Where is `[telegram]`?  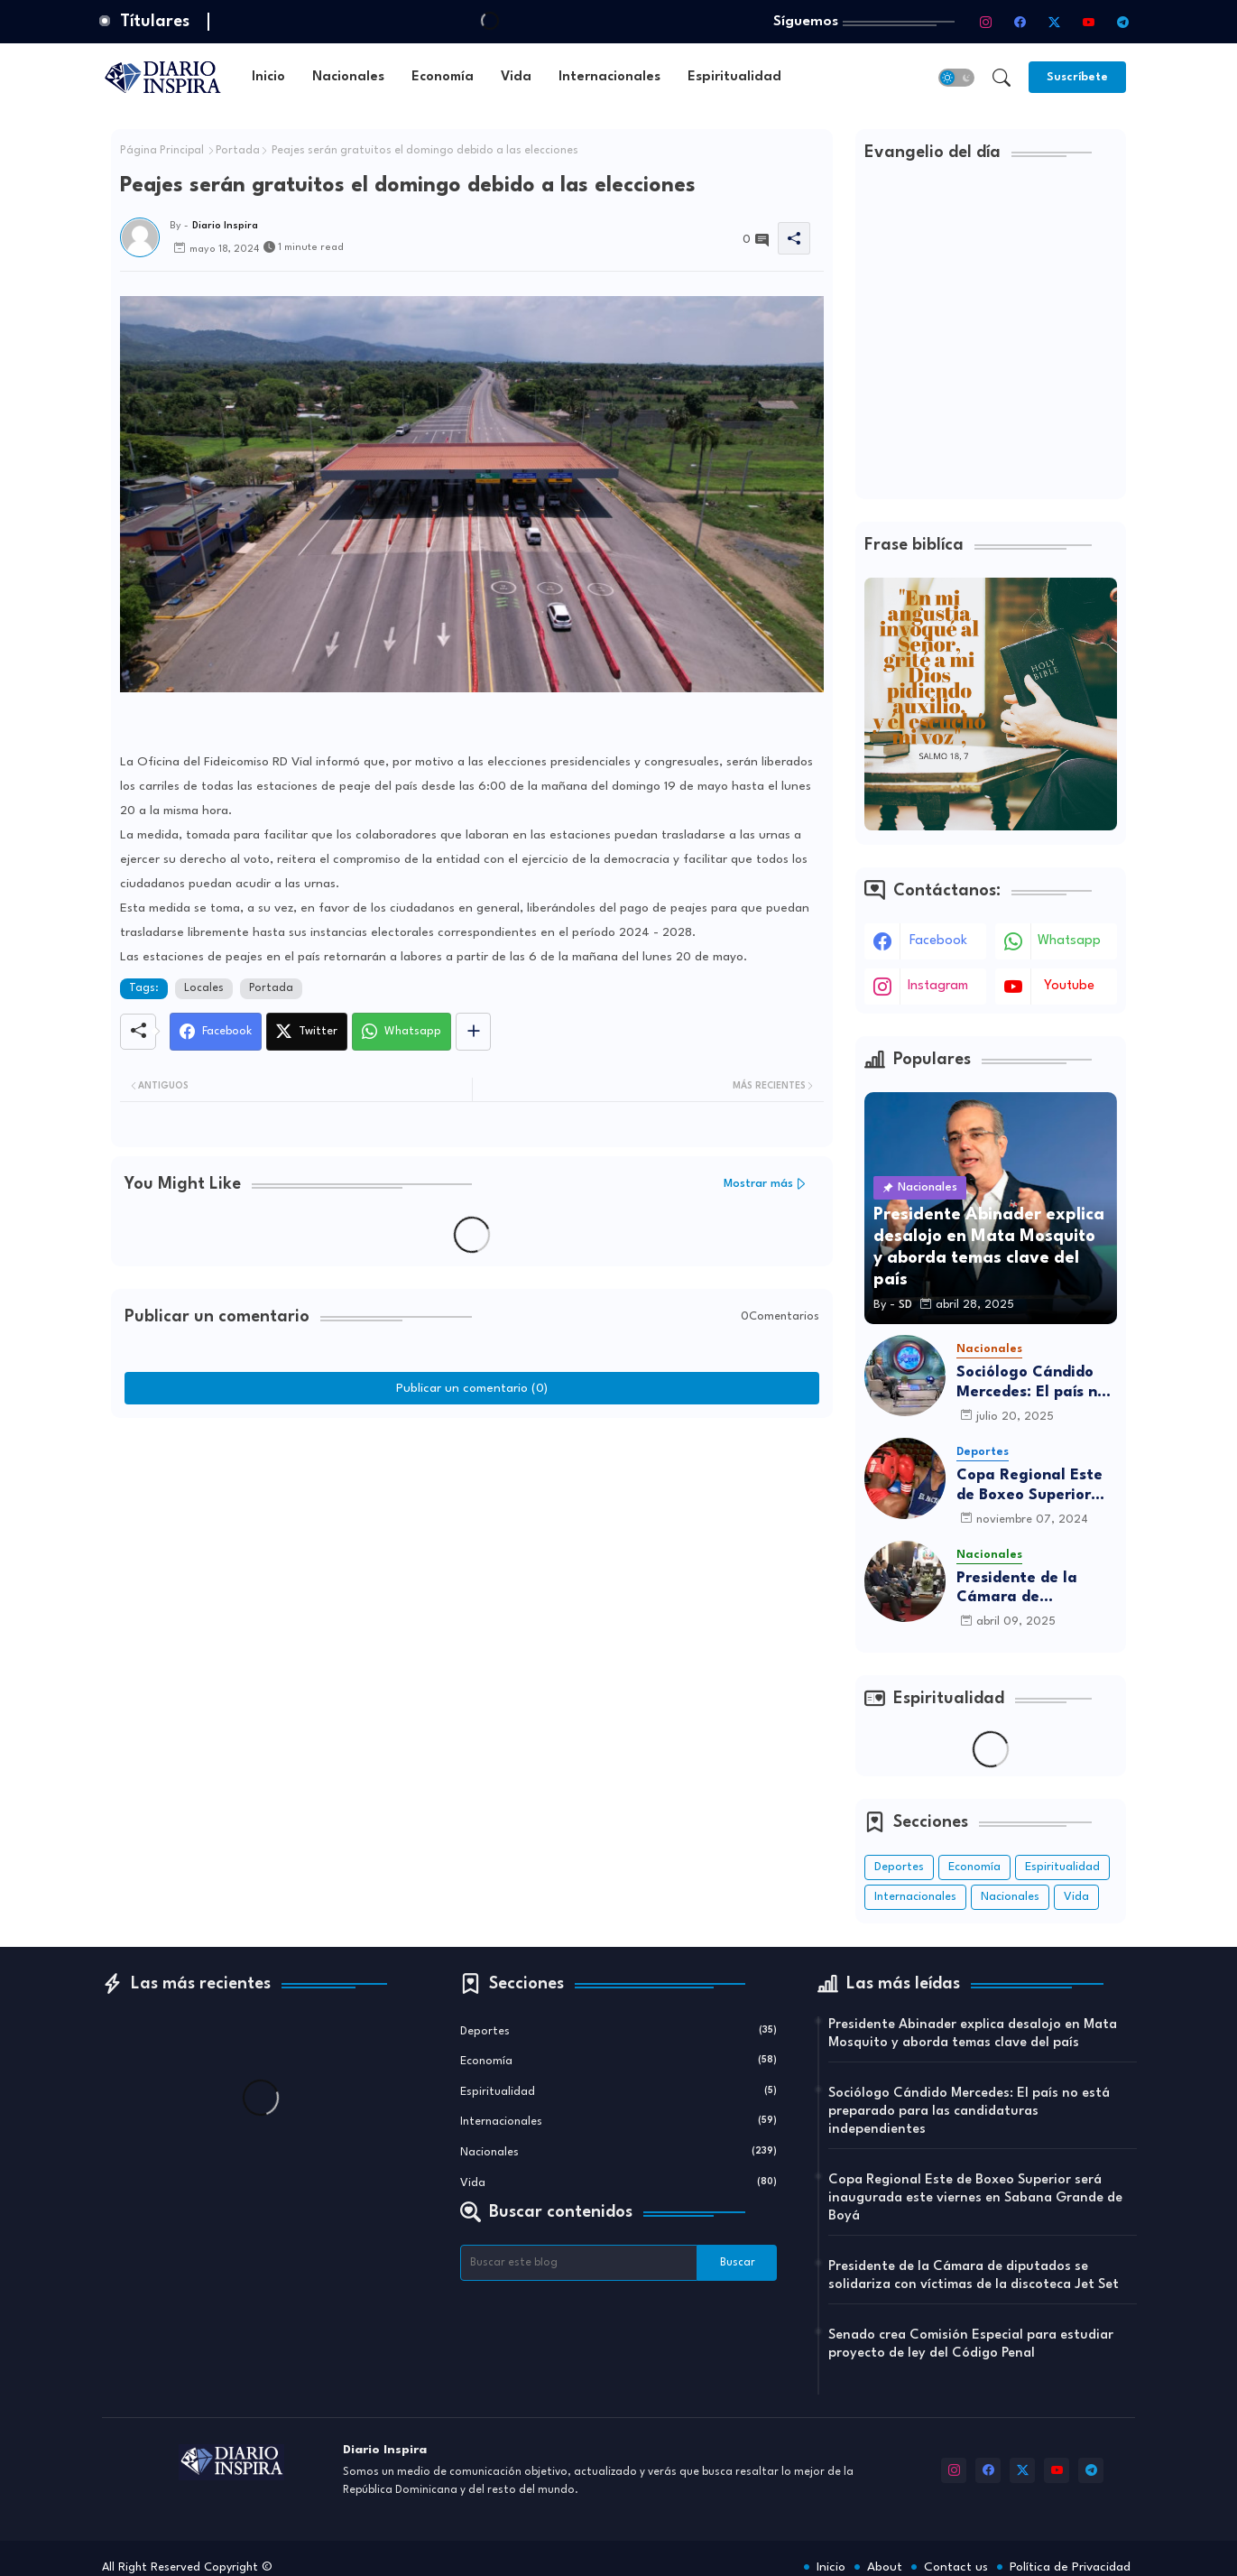
[telegram] is located at coordinates (1122, 21).